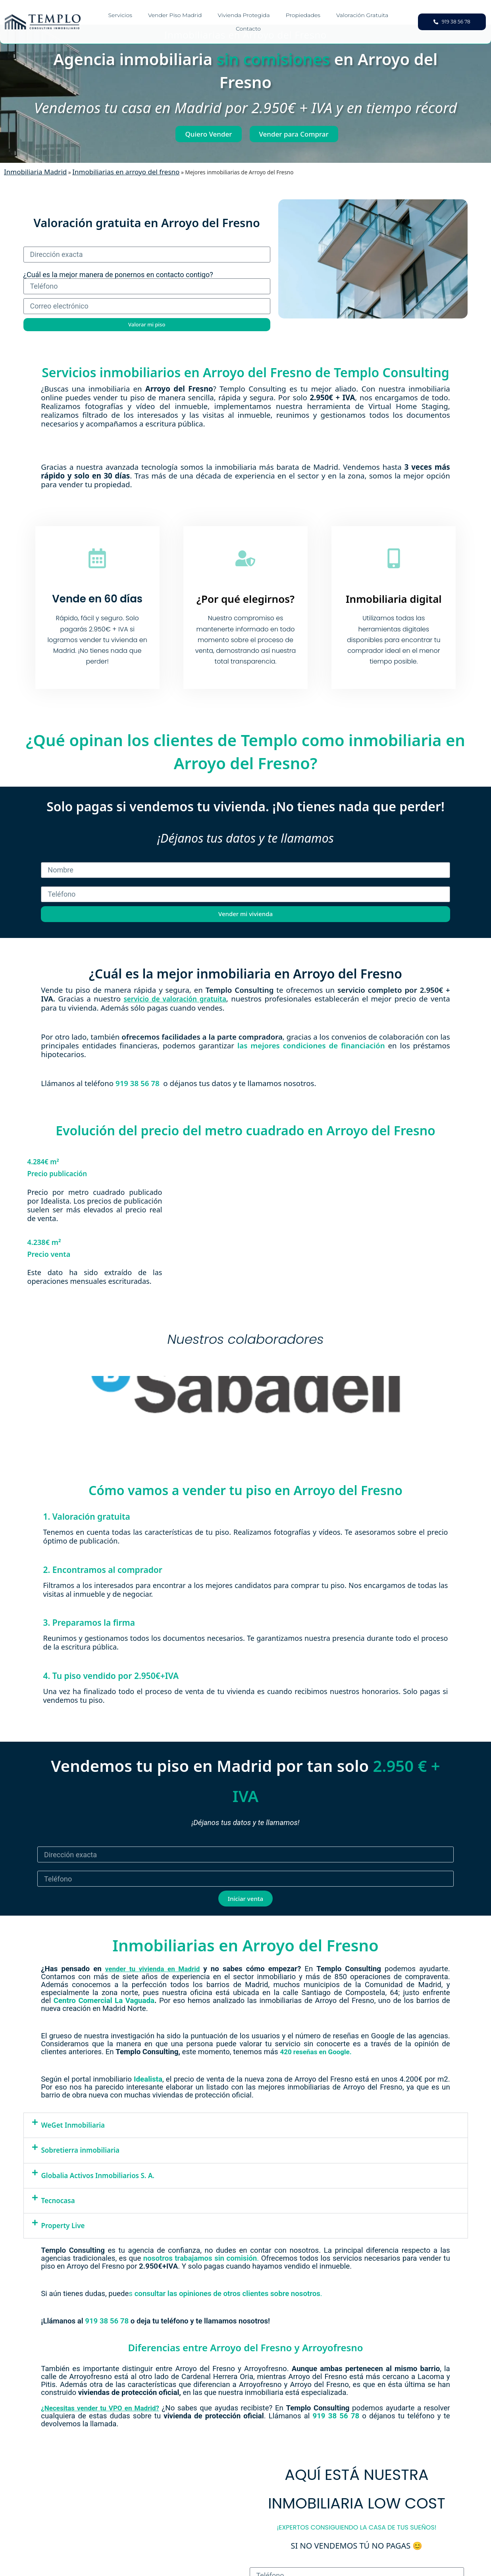 The height and width of the screenshot is (2576, 491). I want to click on Propiedades, so click(303, 15).